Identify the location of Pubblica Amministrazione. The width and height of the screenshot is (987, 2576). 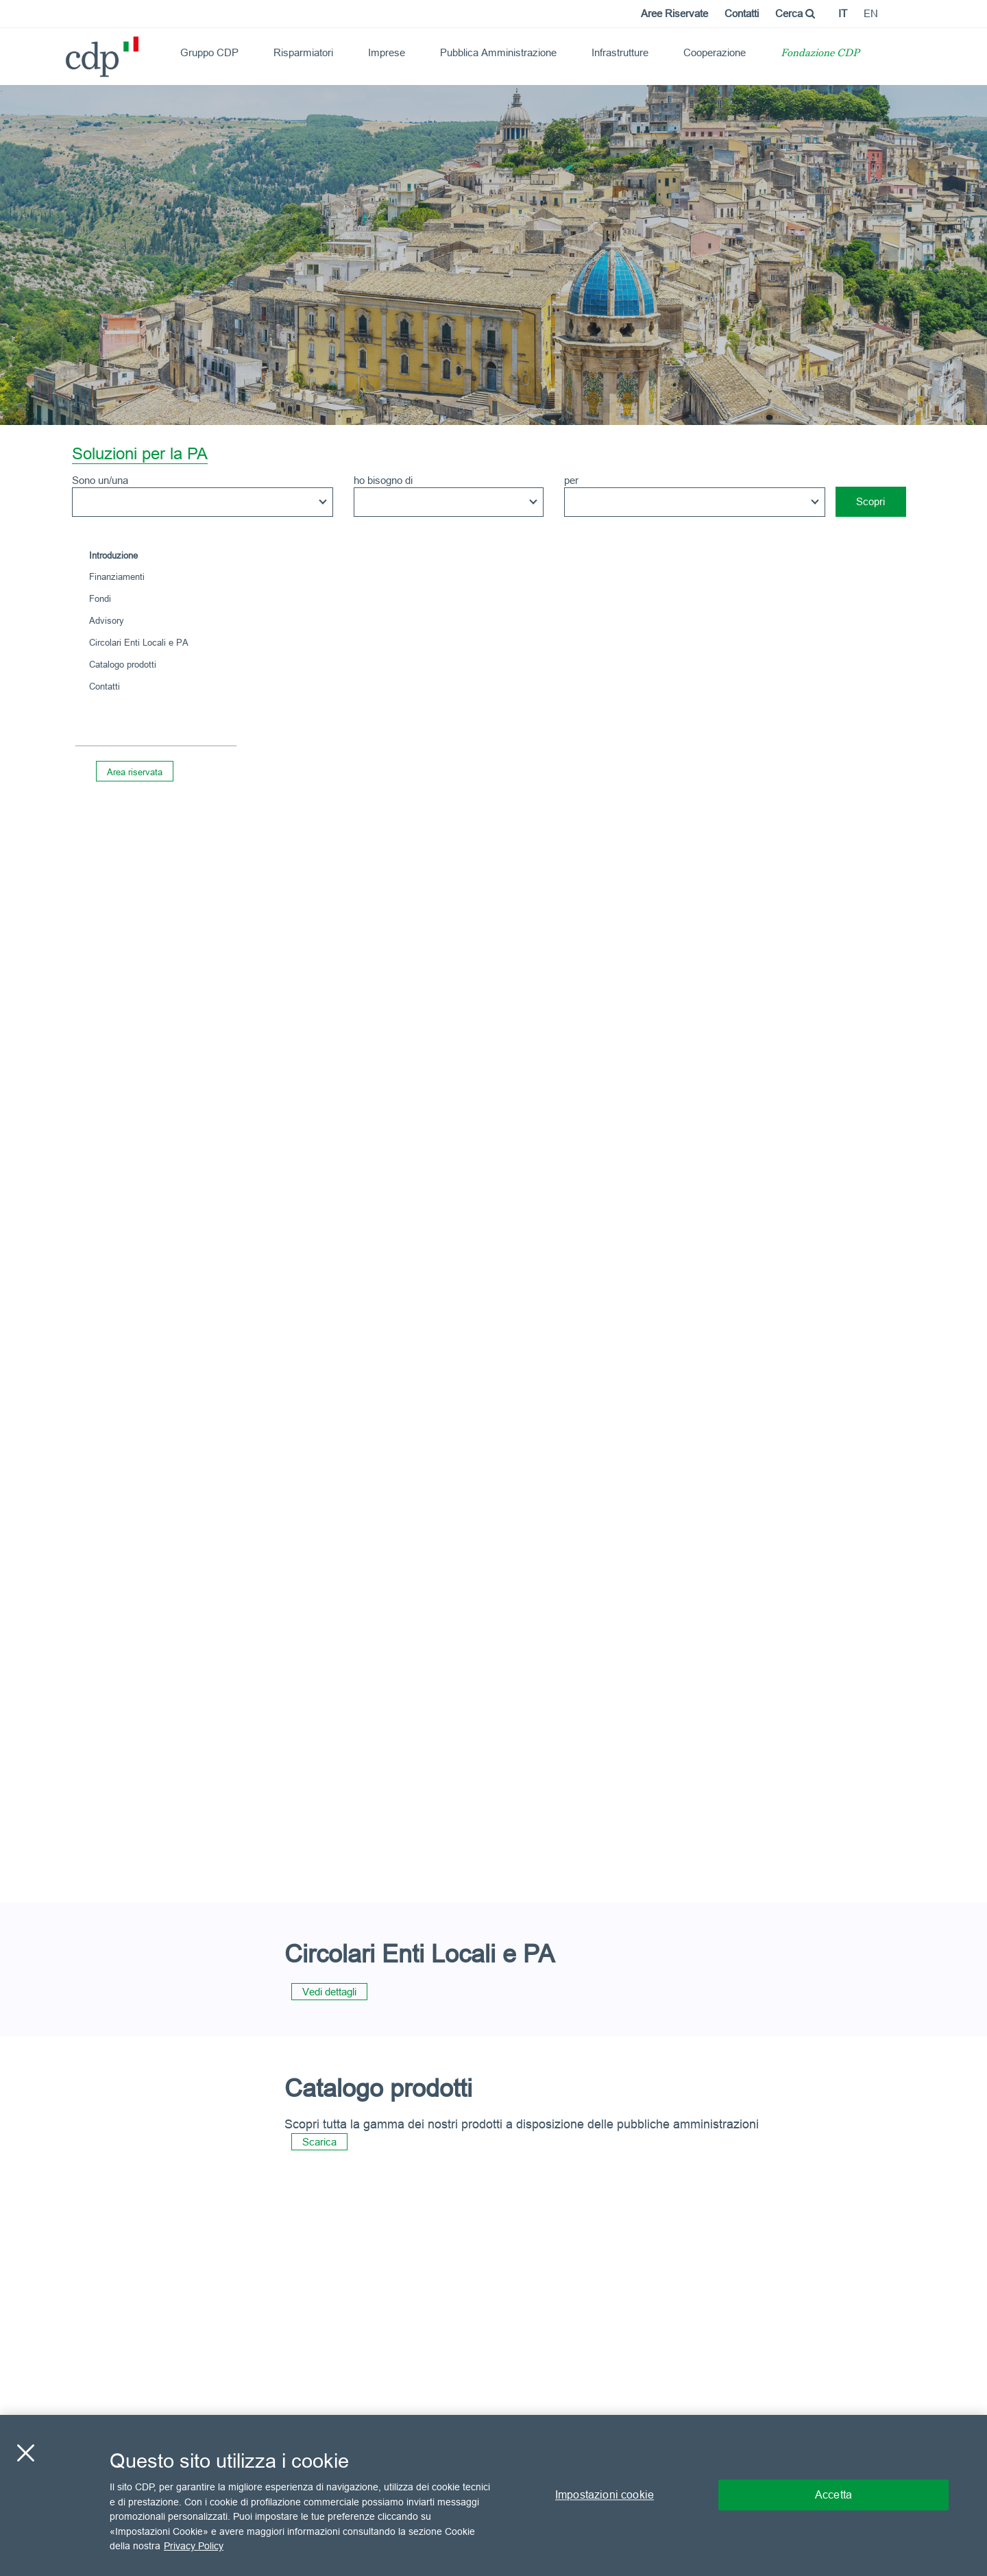
(498, 52).